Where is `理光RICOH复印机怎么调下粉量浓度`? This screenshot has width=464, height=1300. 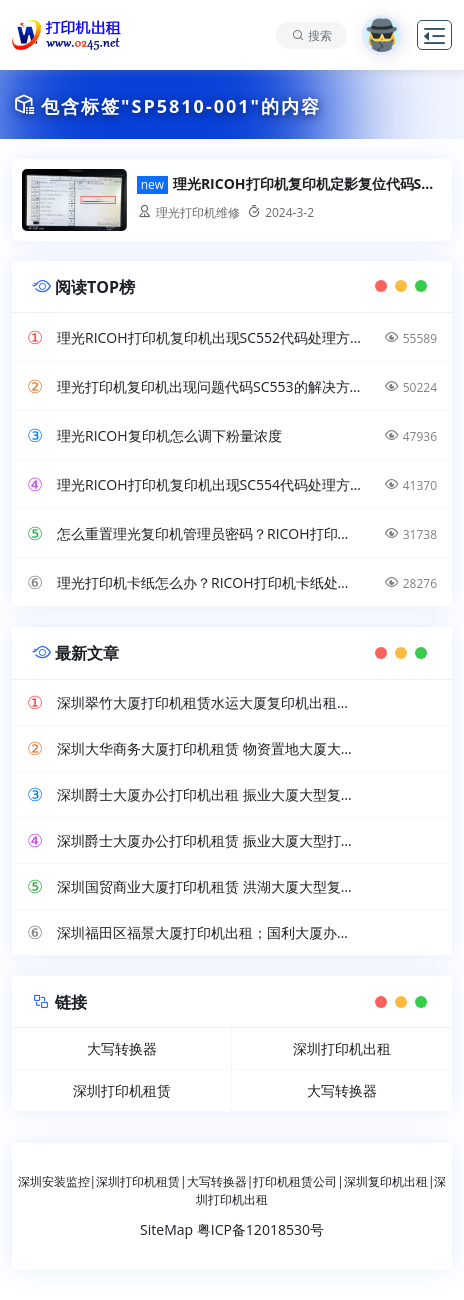
理光RICOH复印机怎么调下粉量浓度 is located at coordinates (169, 435).